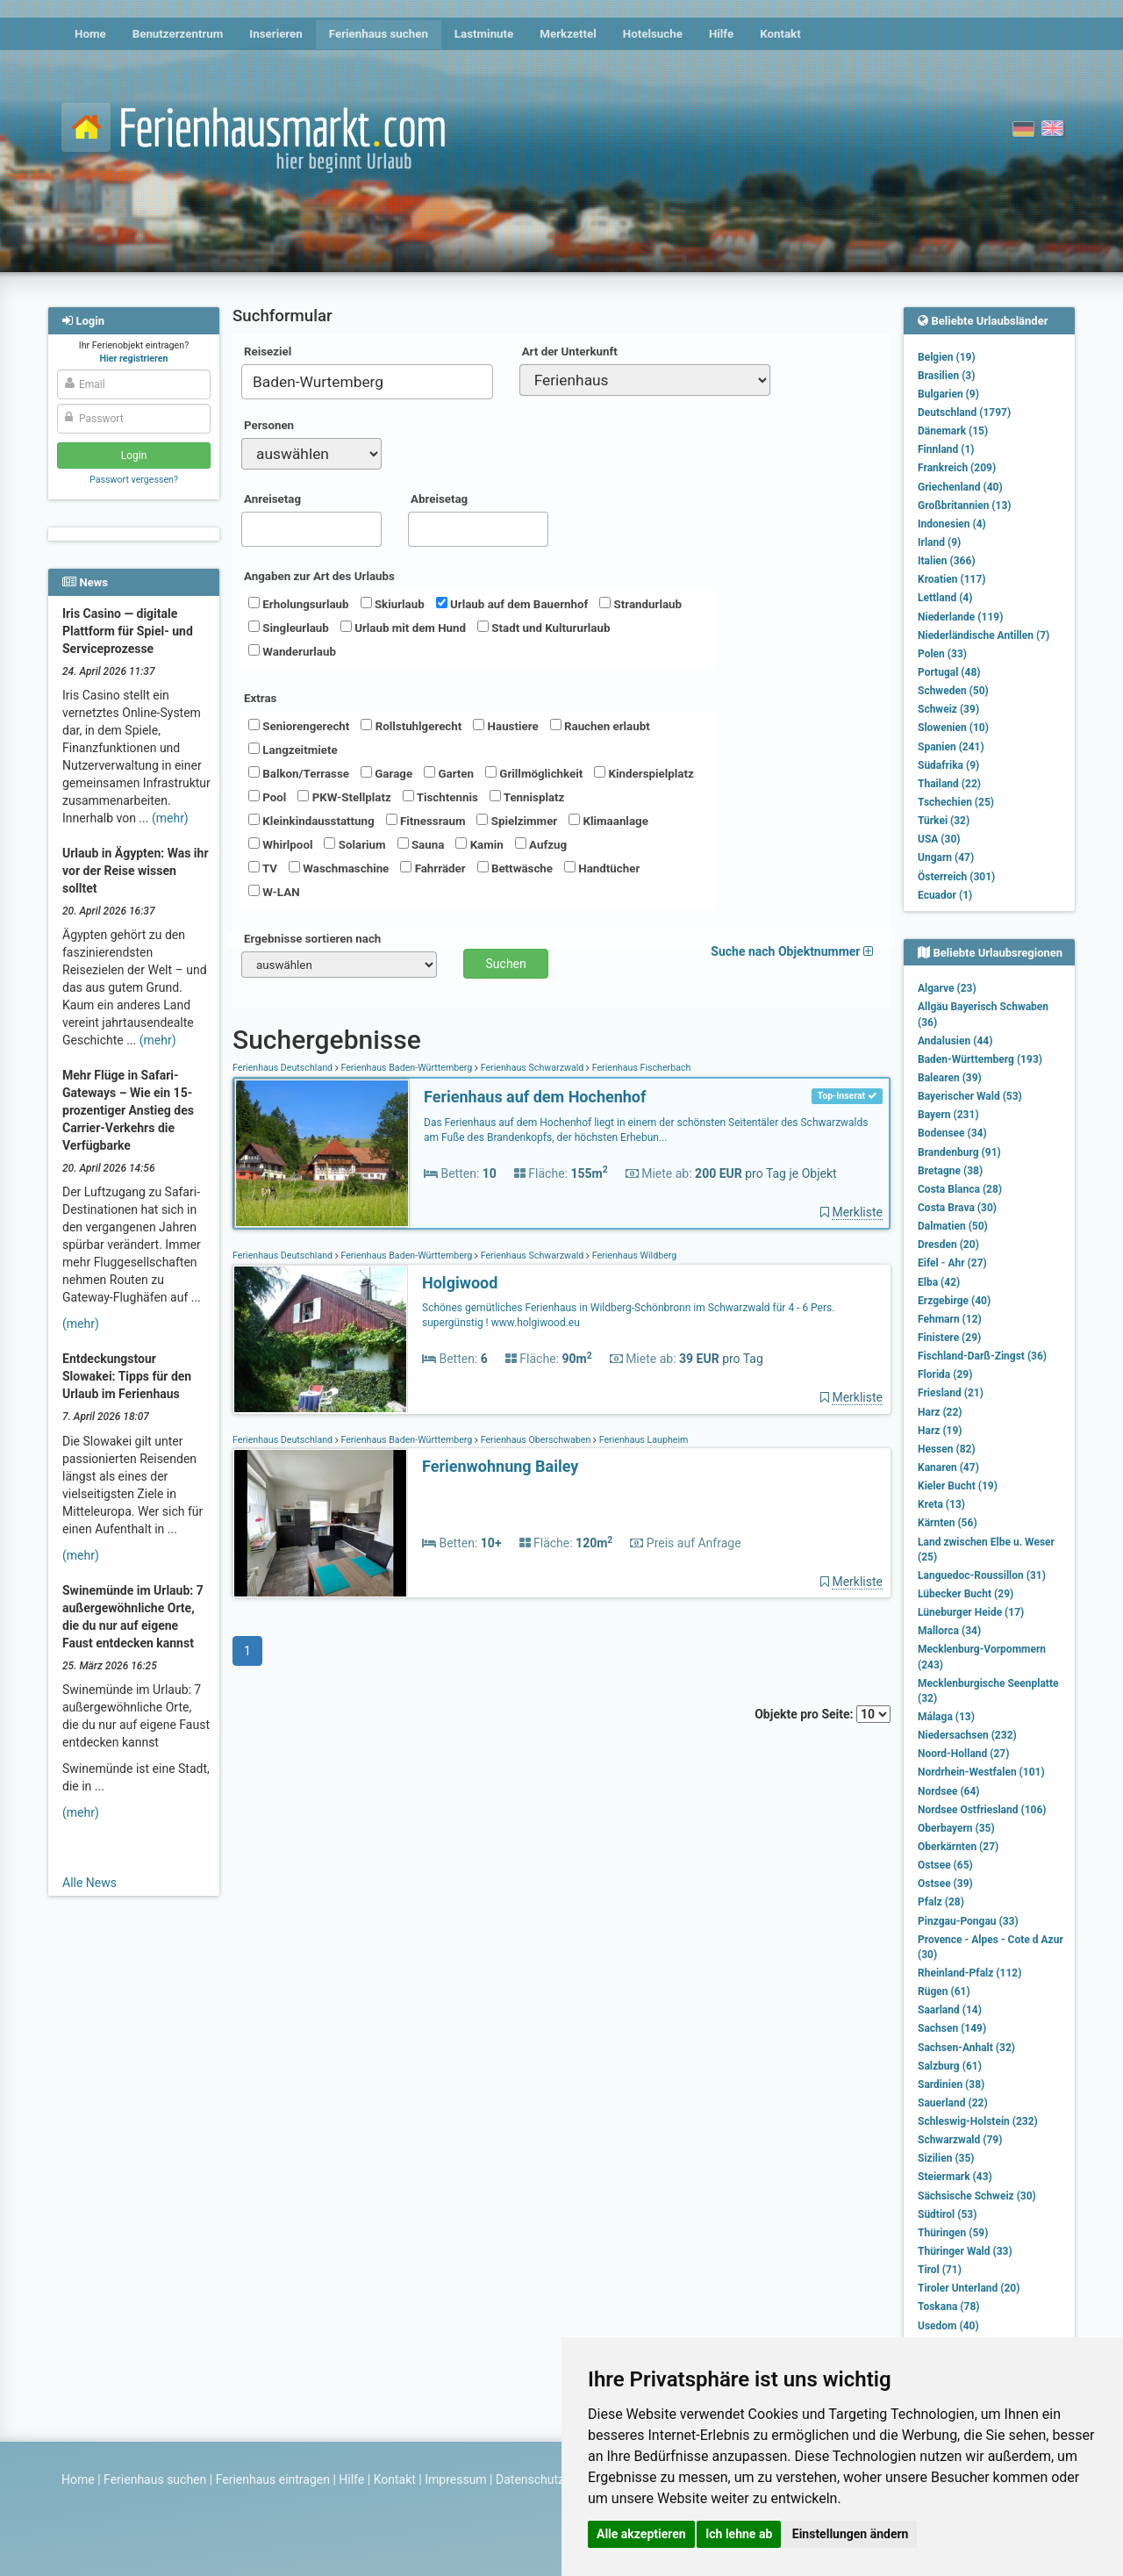  I want to click on Home, so click(90, 33).